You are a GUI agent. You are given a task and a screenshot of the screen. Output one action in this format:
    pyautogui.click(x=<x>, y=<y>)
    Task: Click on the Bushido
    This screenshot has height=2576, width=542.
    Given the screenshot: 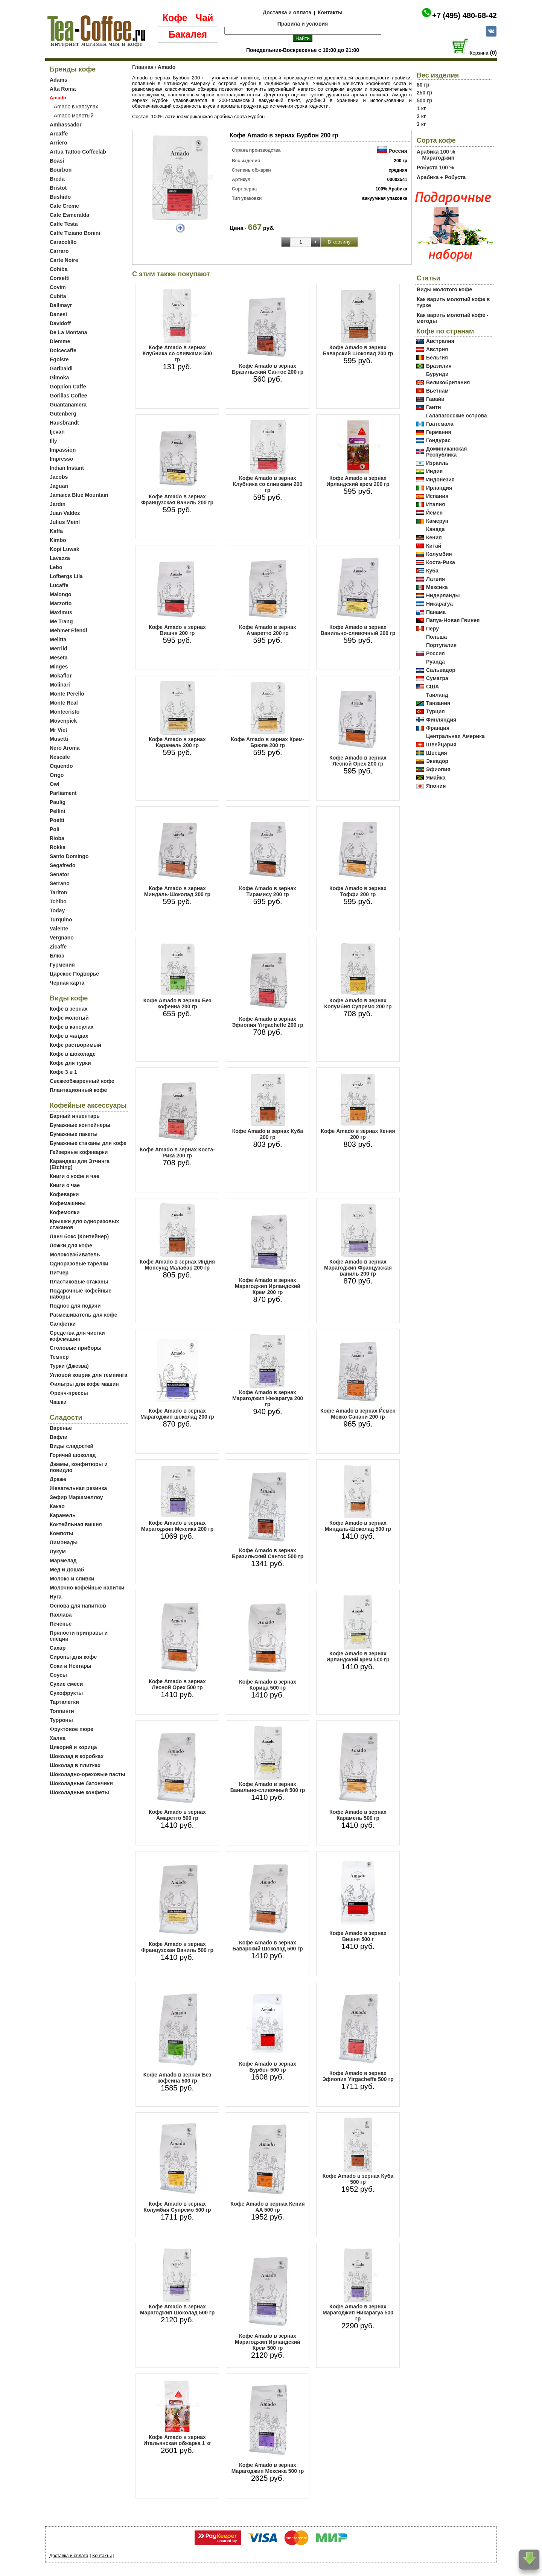 What is the action you would take?
    pyautogui.click(x=60, y=197)
    